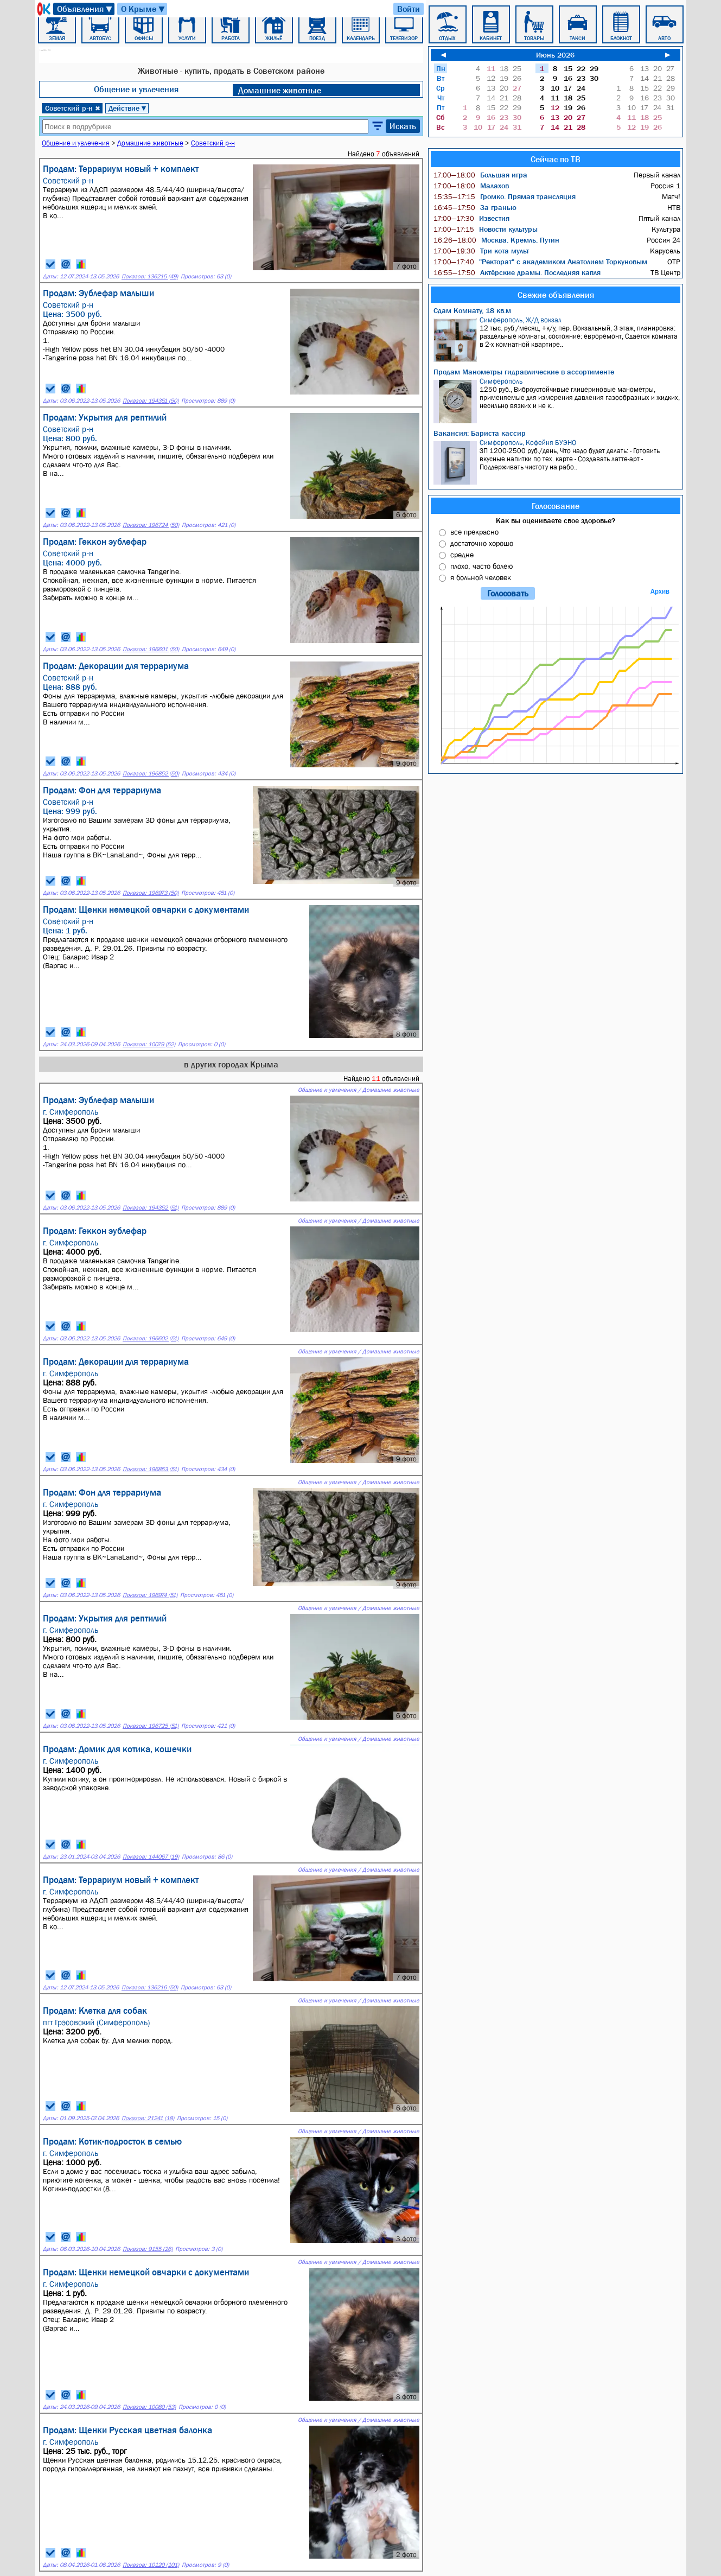 The width and height of the screenshot is (721, 2576). I want to click on Искать, so click(403, 126).